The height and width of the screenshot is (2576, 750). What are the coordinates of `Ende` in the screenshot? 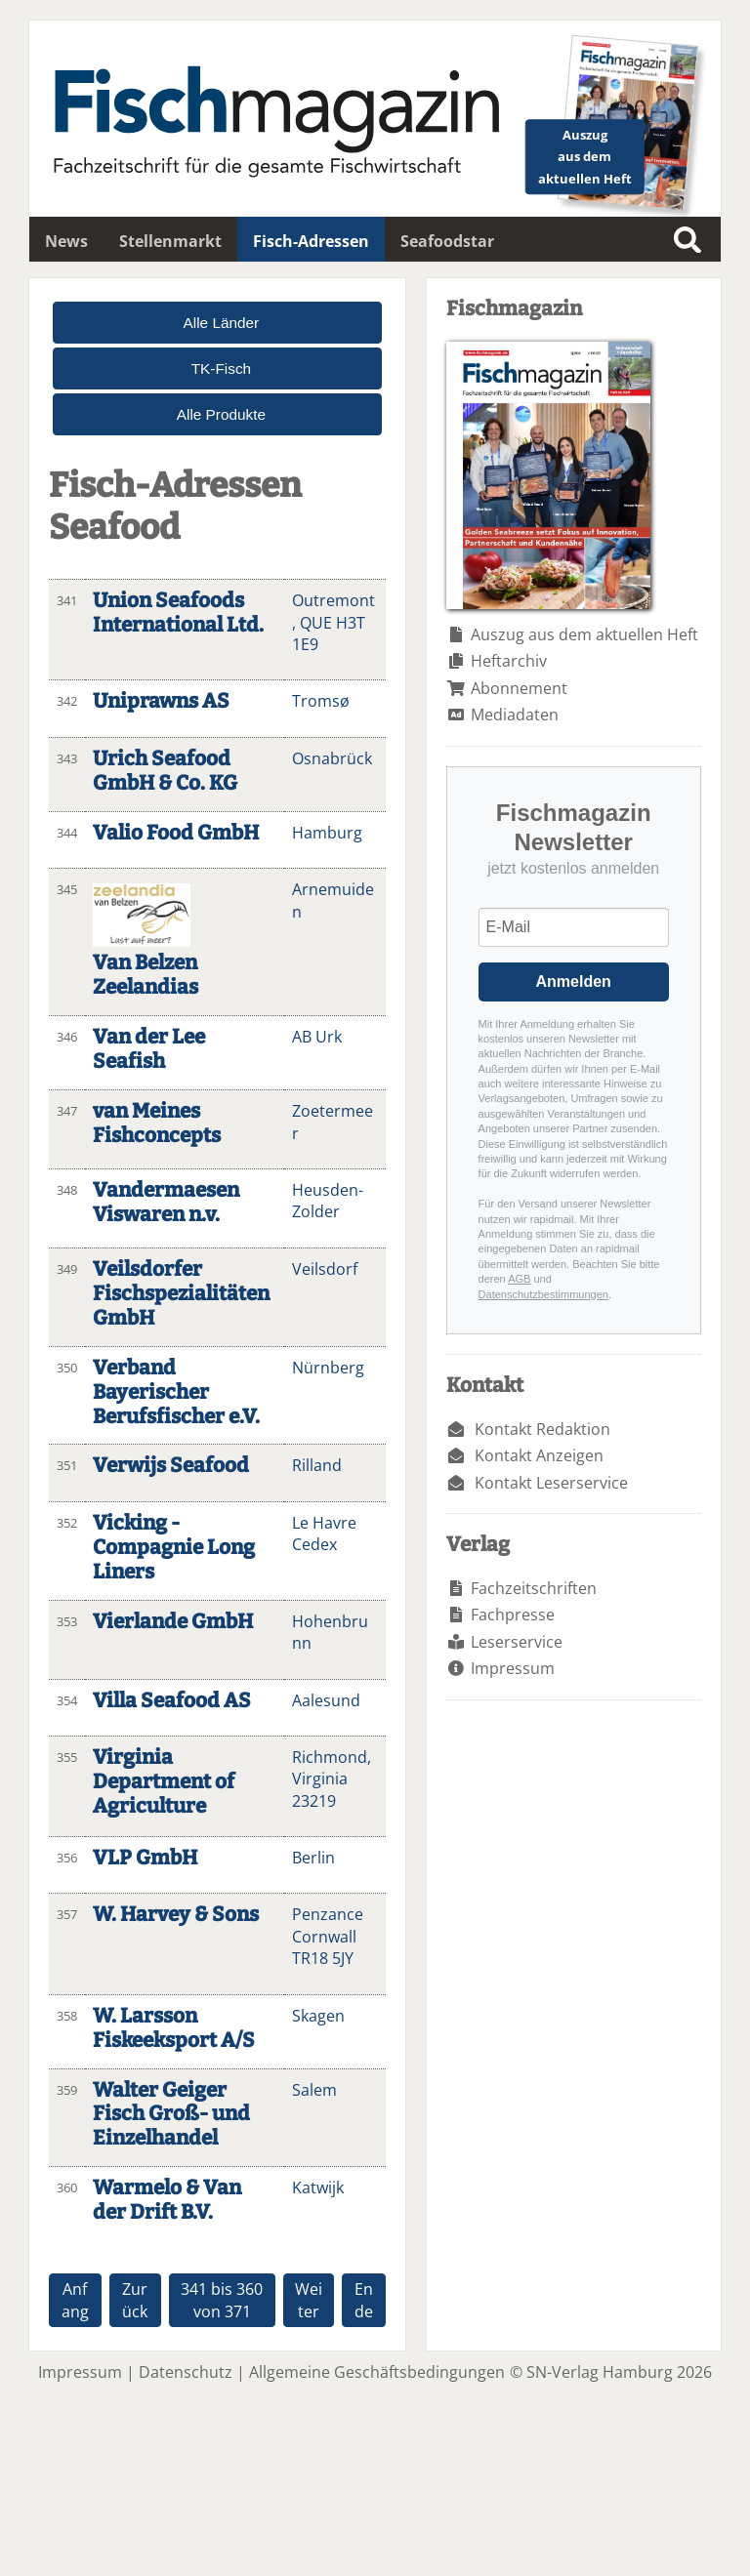 It's located at (363, 2299).